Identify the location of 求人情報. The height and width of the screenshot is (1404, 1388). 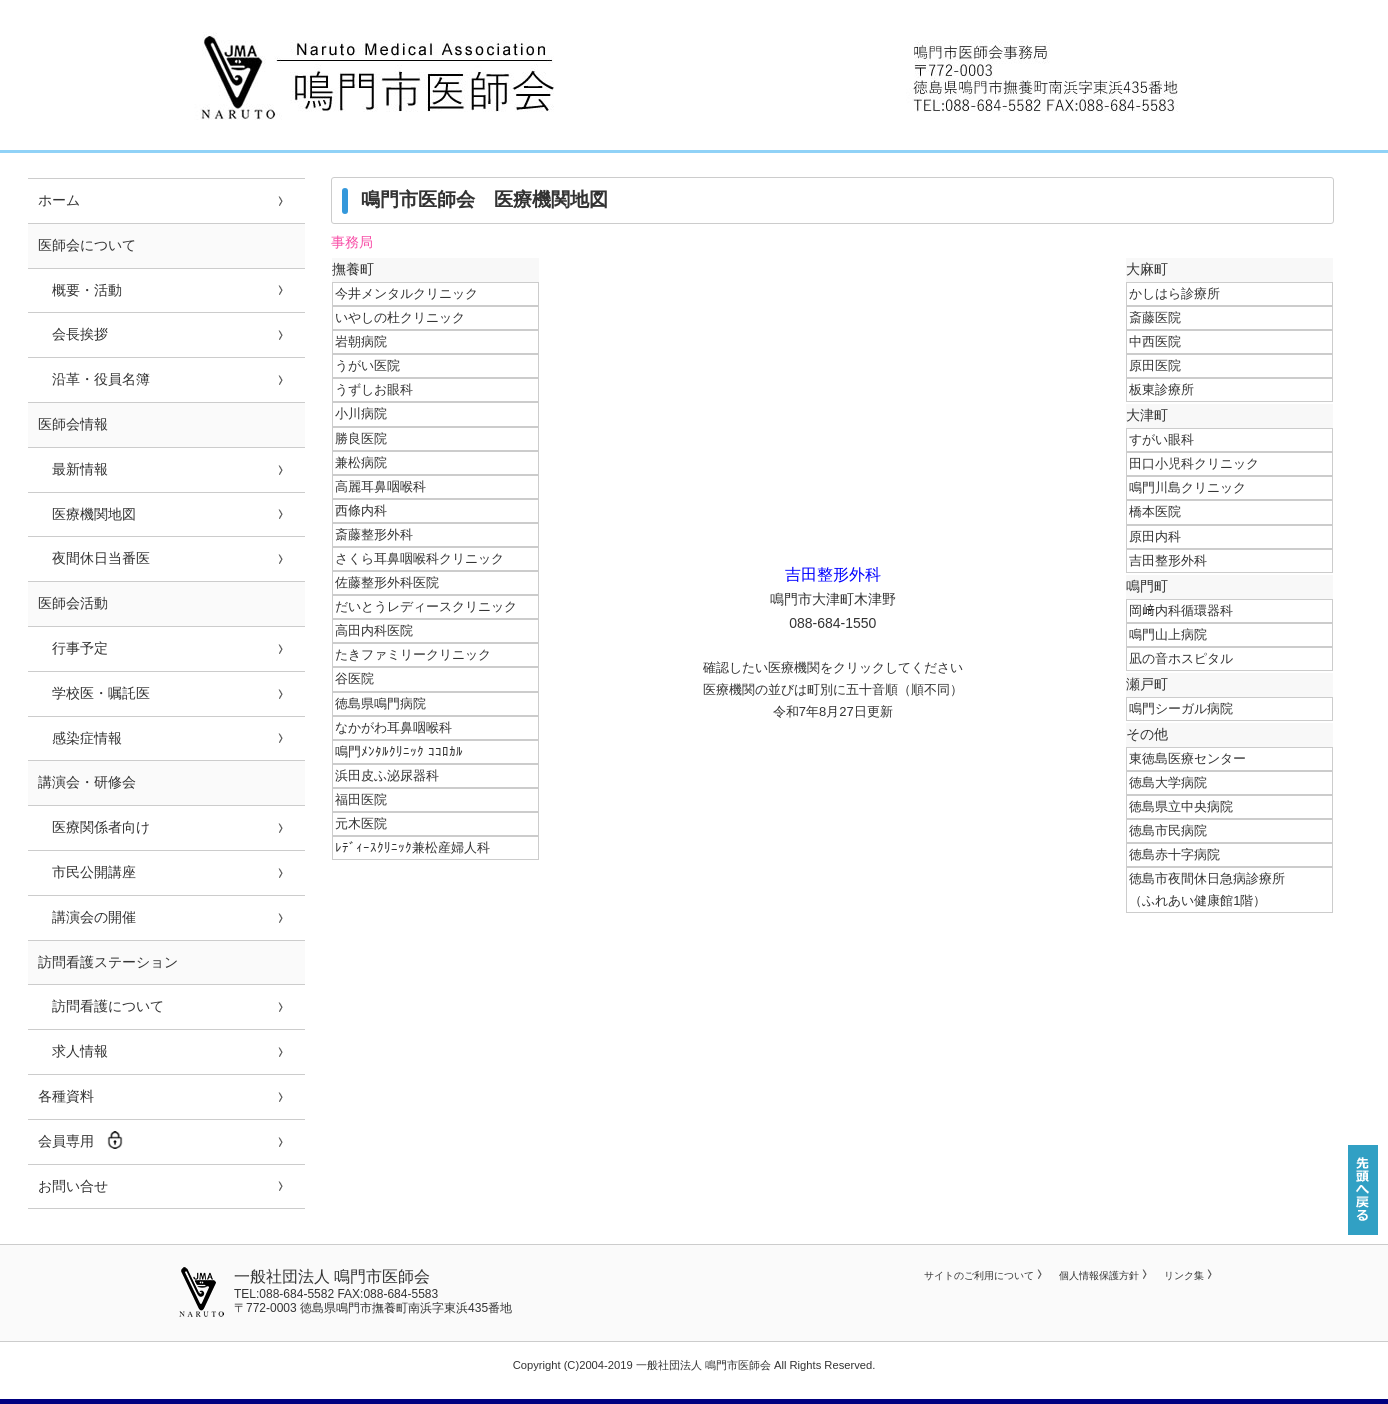
(73, 1051).